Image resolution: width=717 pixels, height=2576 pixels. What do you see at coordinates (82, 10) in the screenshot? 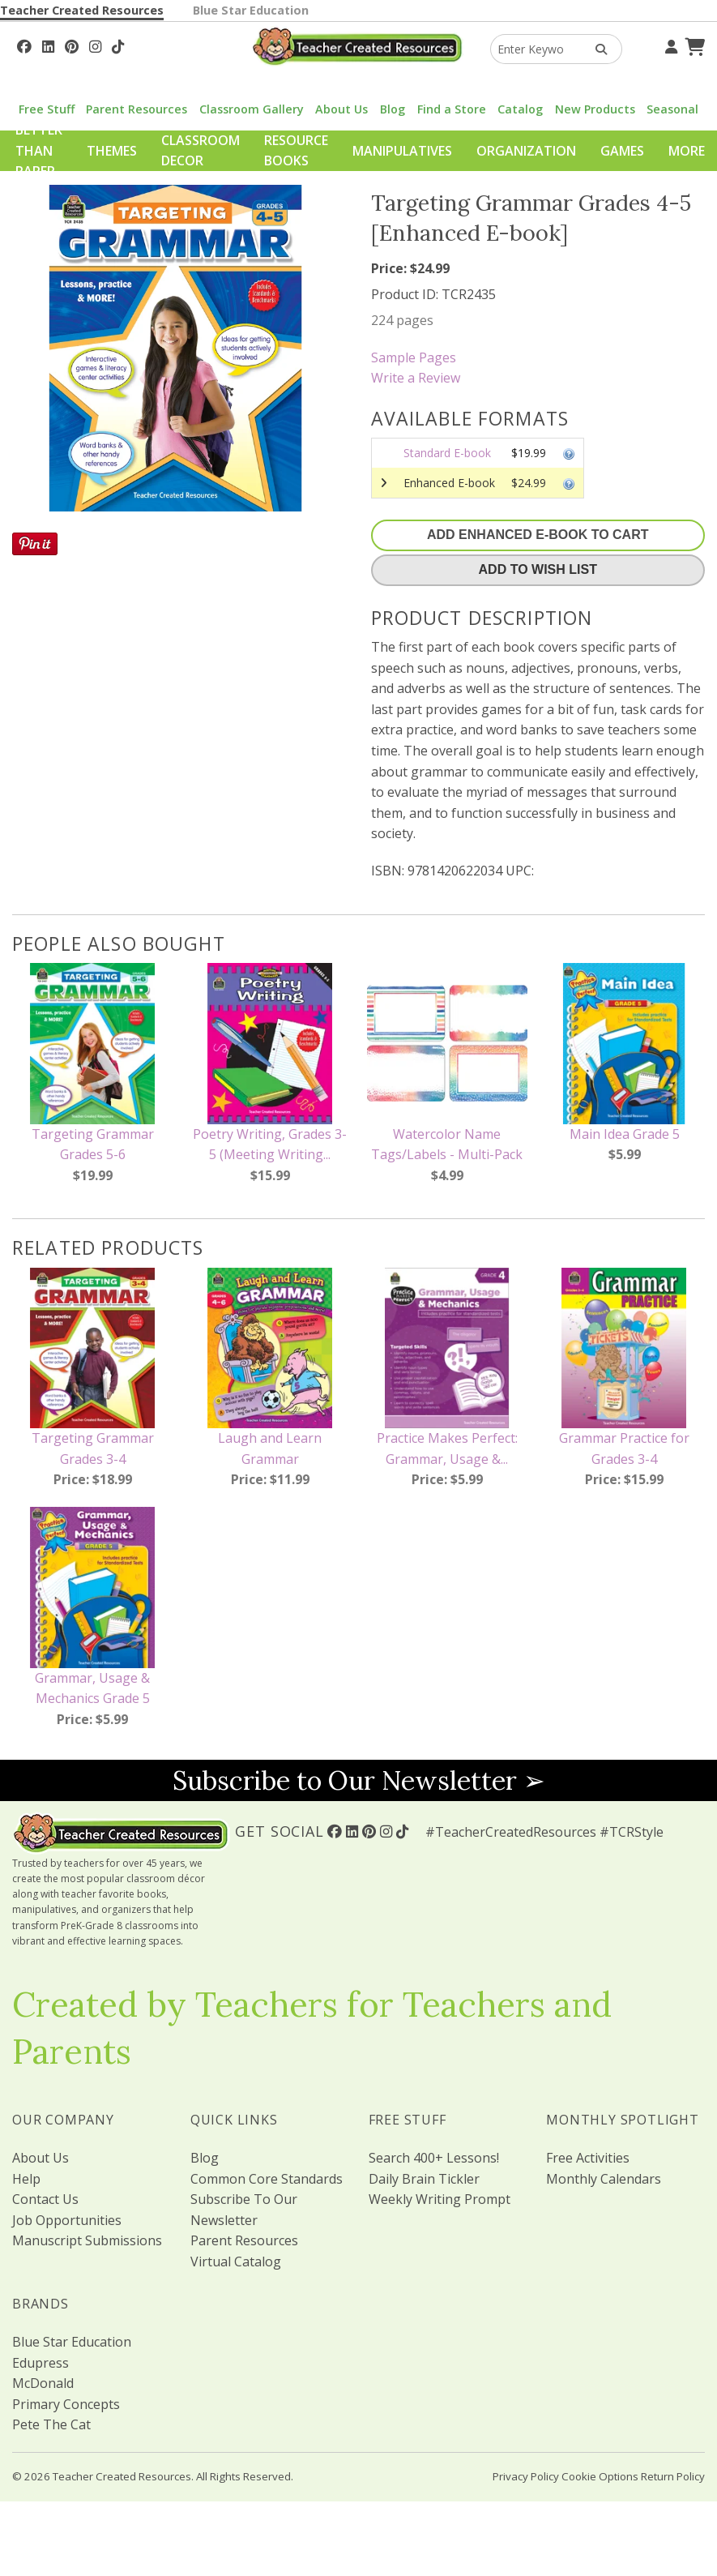
I see `Teacher Created Resources` at bounding box center [82, 10].